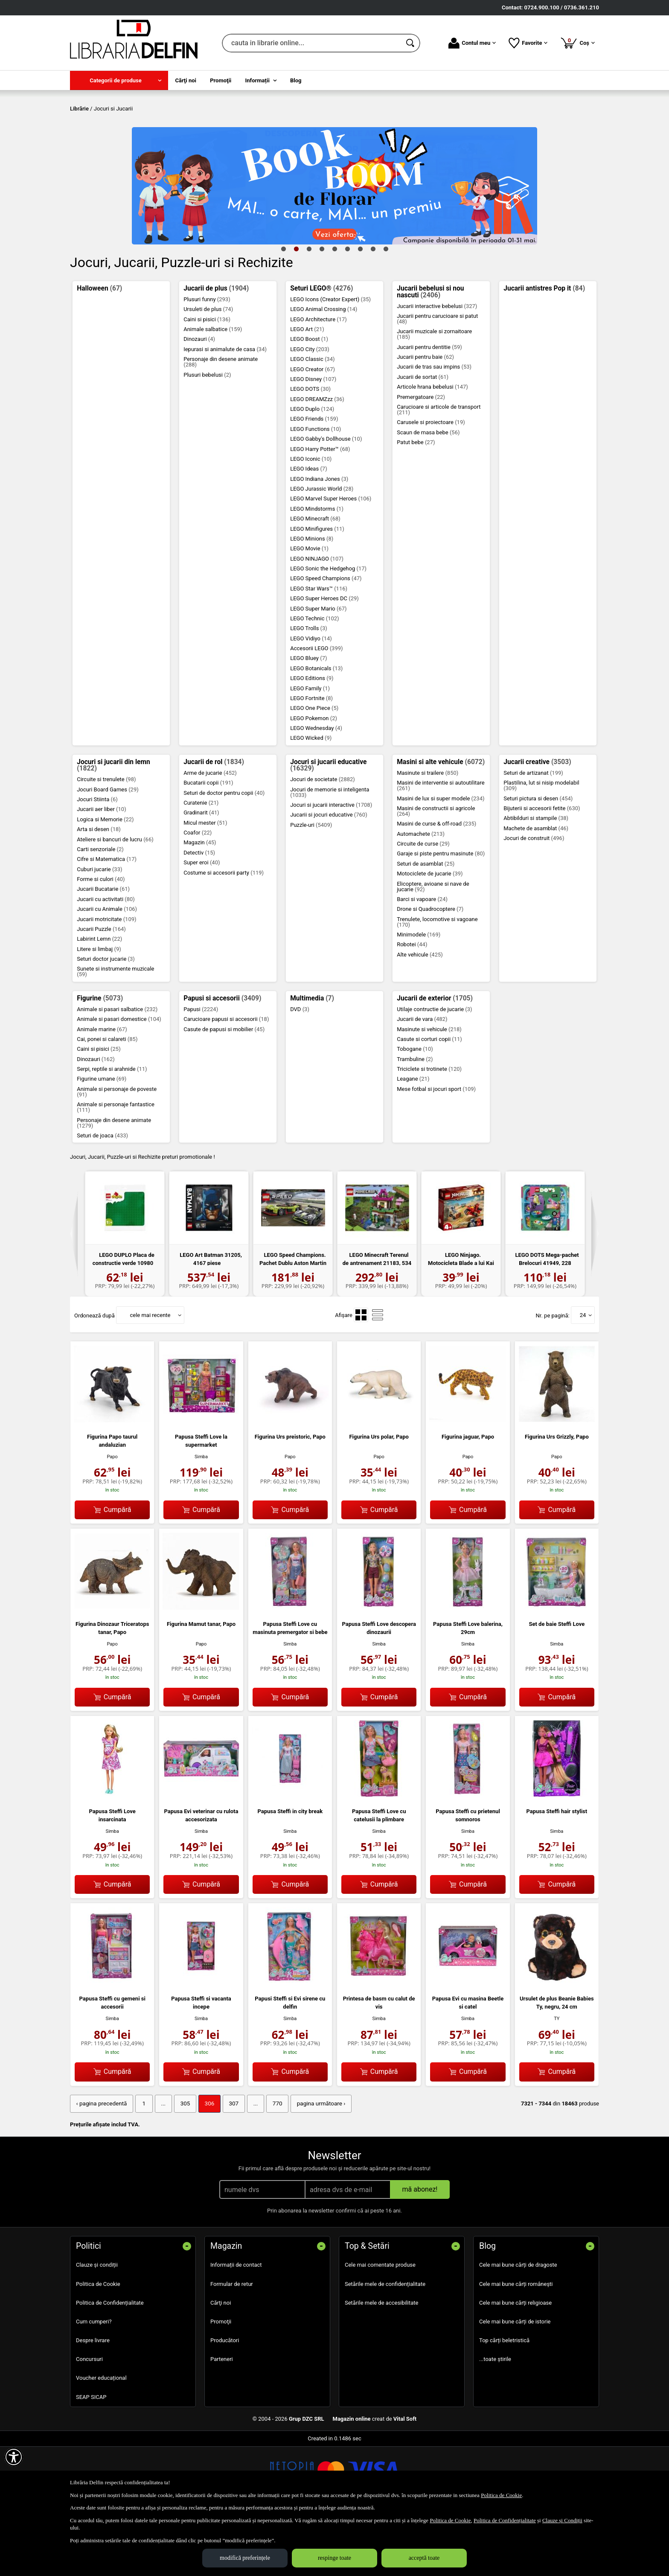  Describe the element at coordinates (200, 1070) in the screenshot. I see `Papusi` at that location.